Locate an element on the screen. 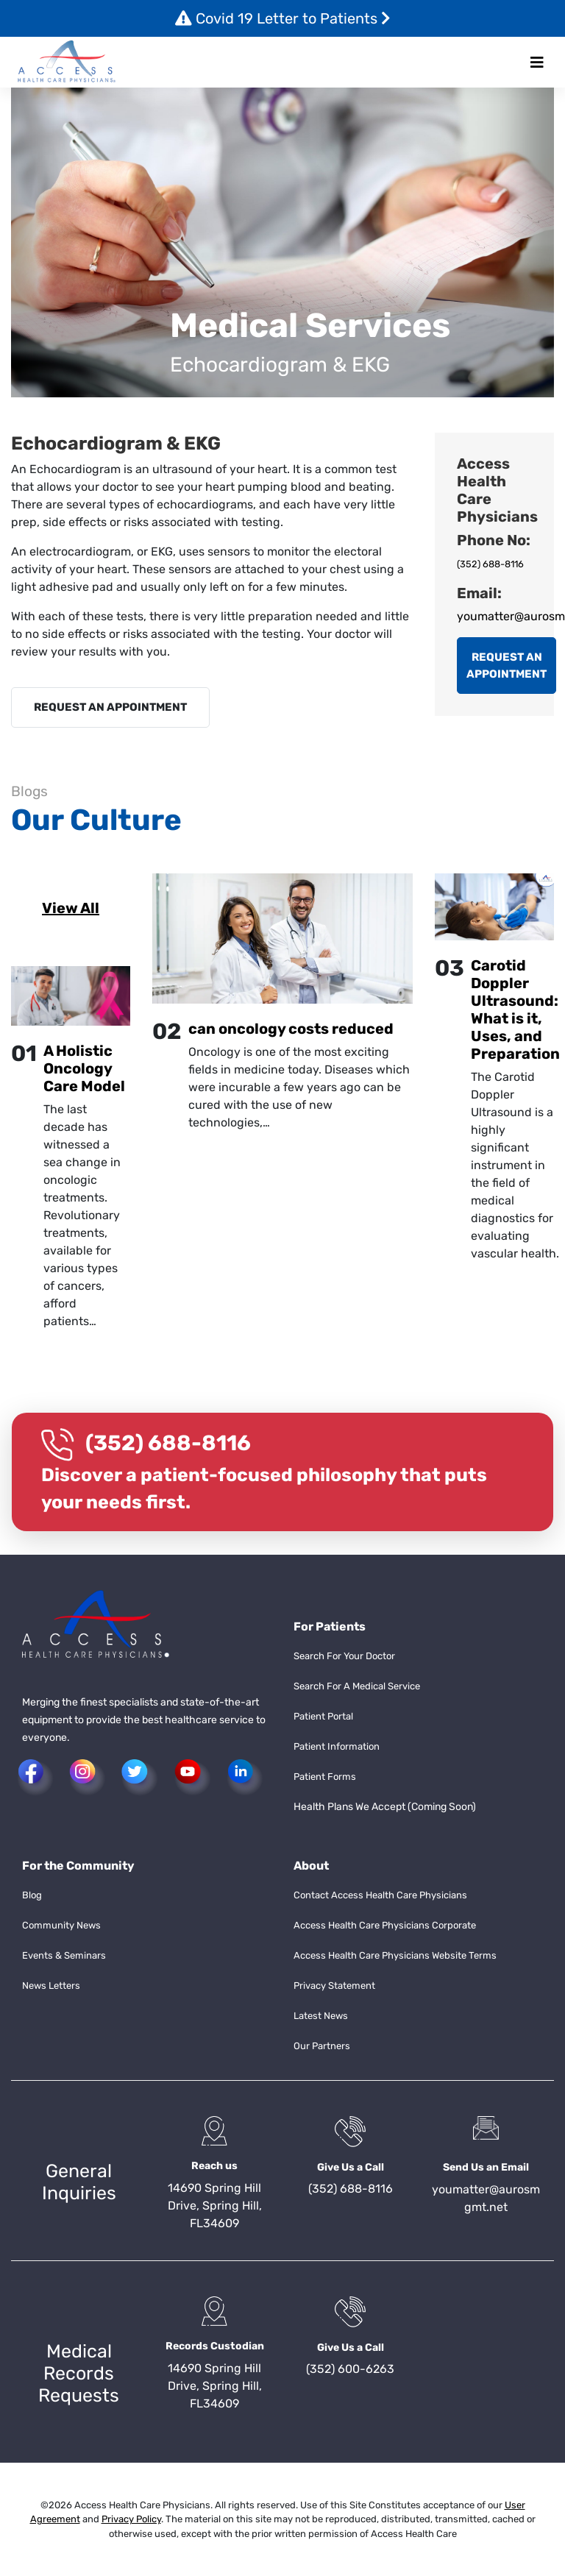 This screenshot has height=2576, width=565. Privacy Policy [button] is located at coordinates (131, 2518).